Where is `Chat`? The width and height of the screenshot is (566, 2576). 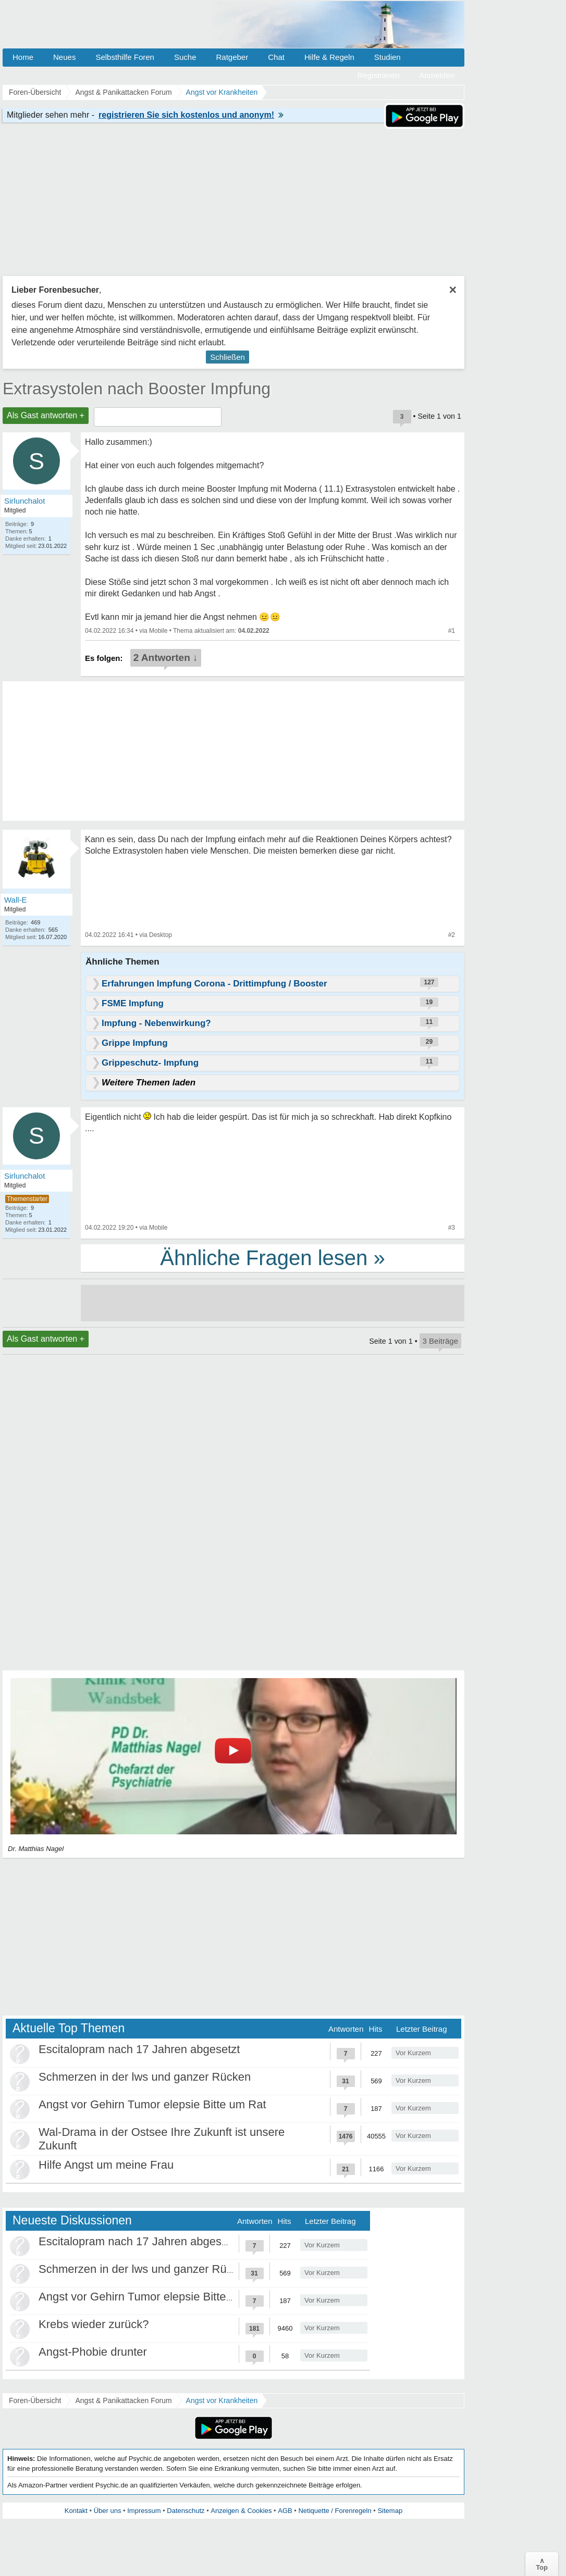
Chat is located at coordinates (276, 57).